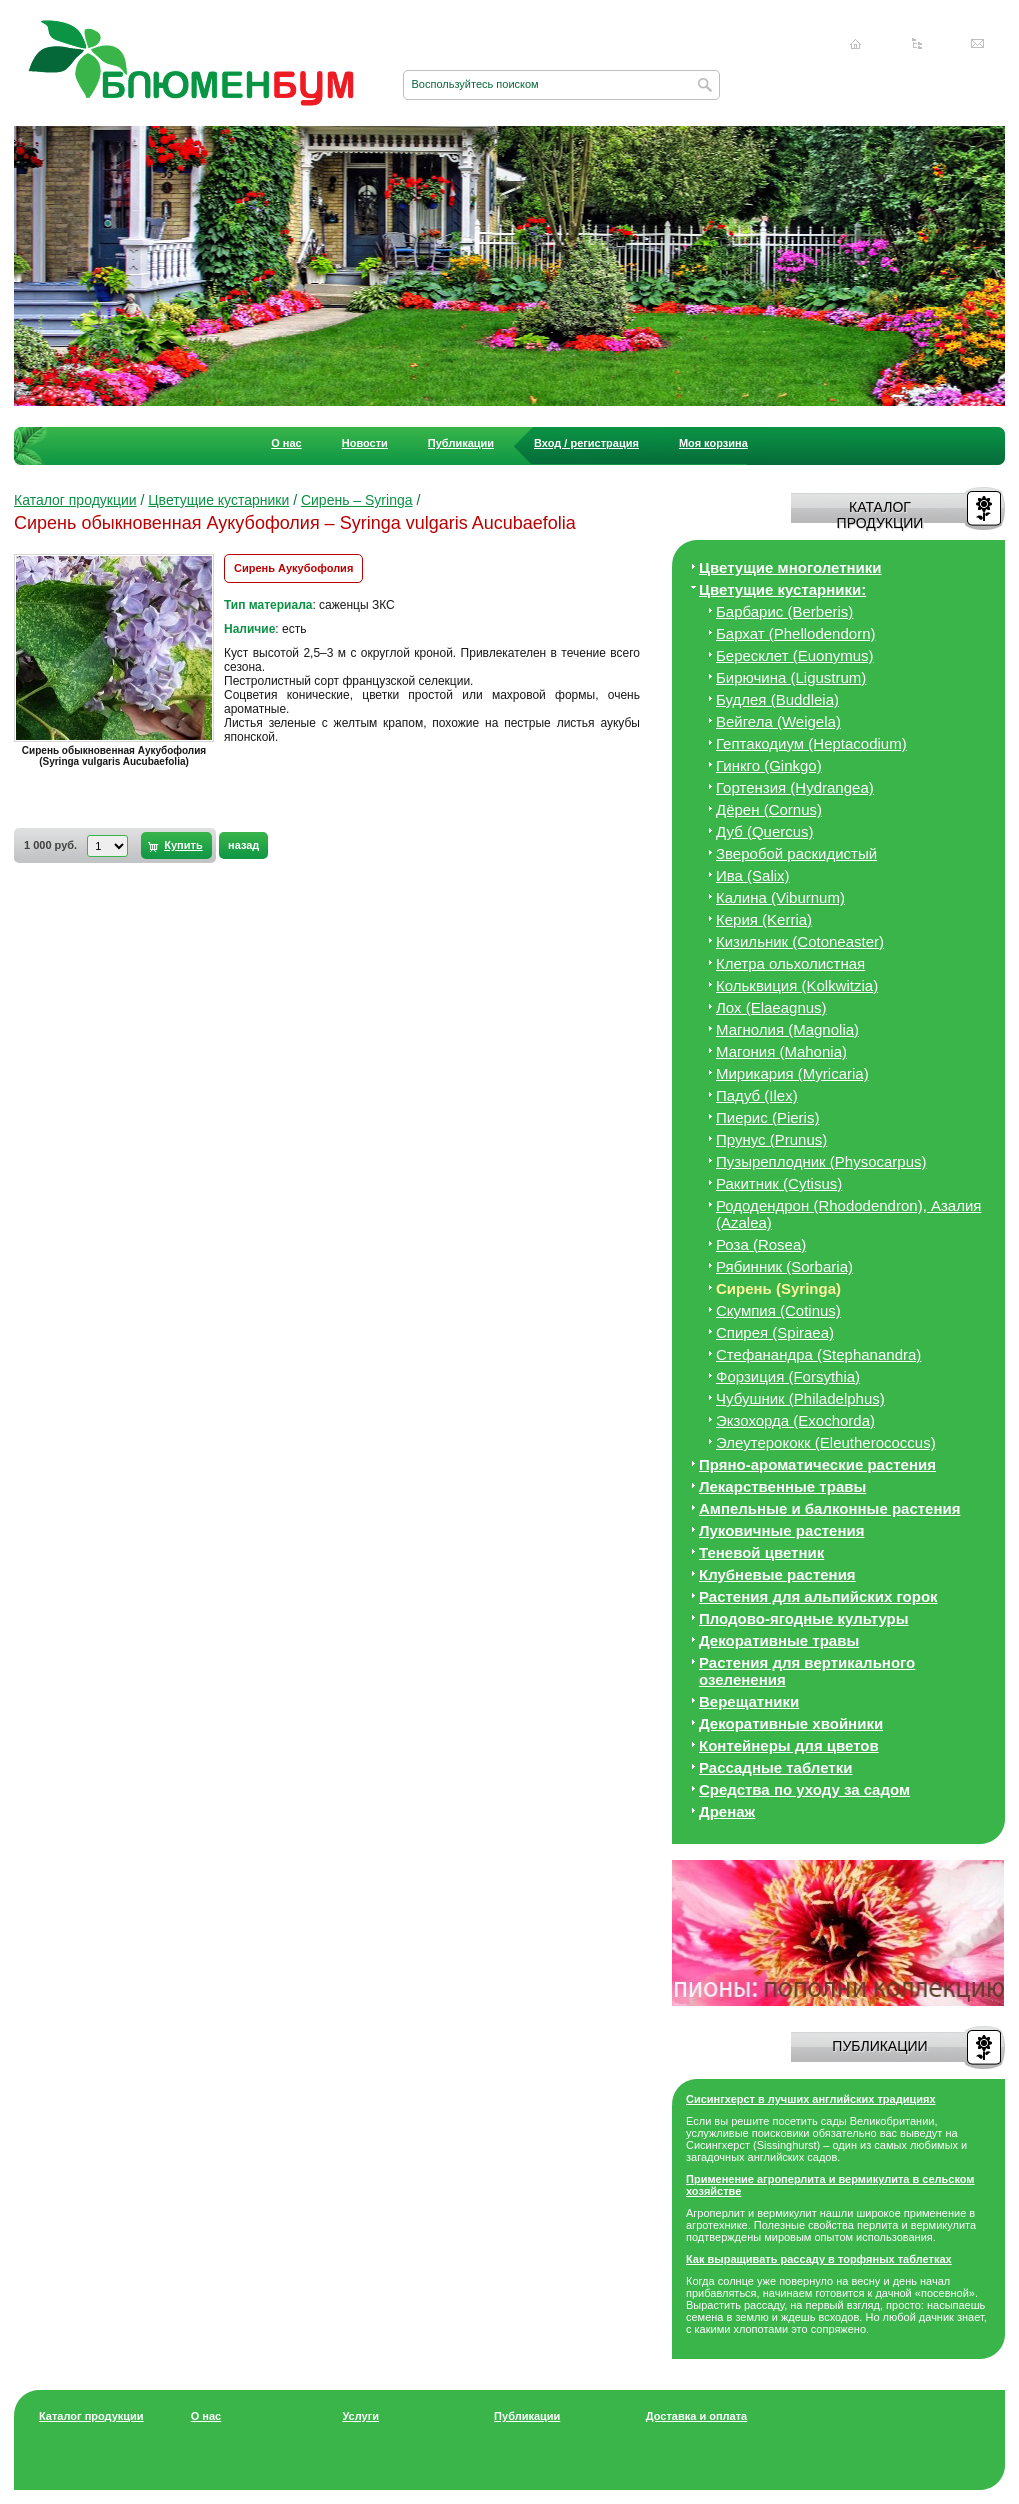  I want to click on Верещатники, so click(749, 1701).